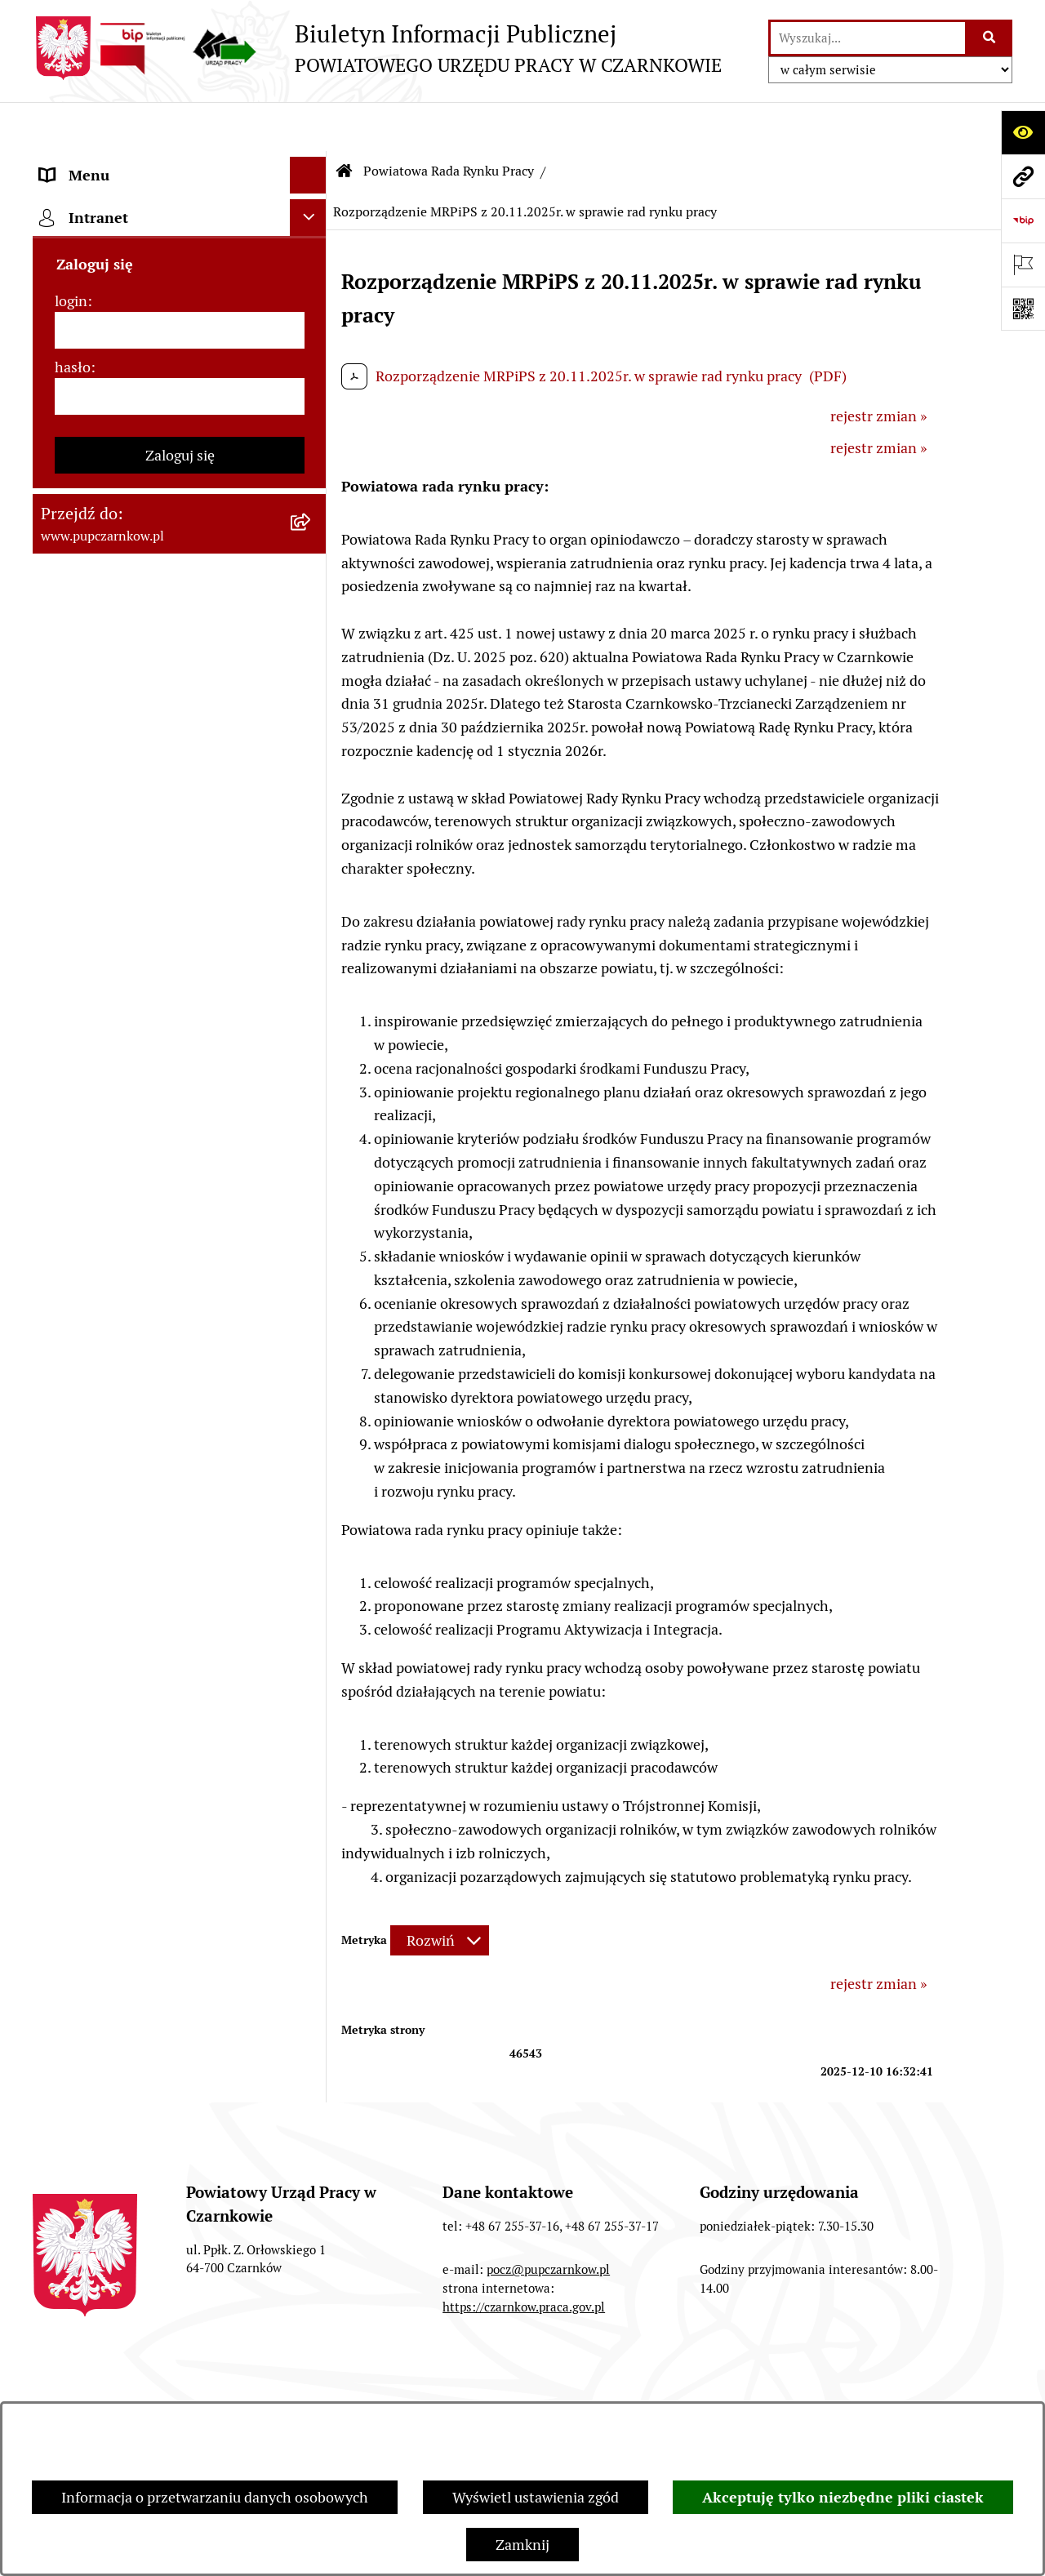 Image resolution: width=1045 pixels, height=2576 pixels. I want to click on [rozwiń: Druki do pobrania], so click(312, 1046).